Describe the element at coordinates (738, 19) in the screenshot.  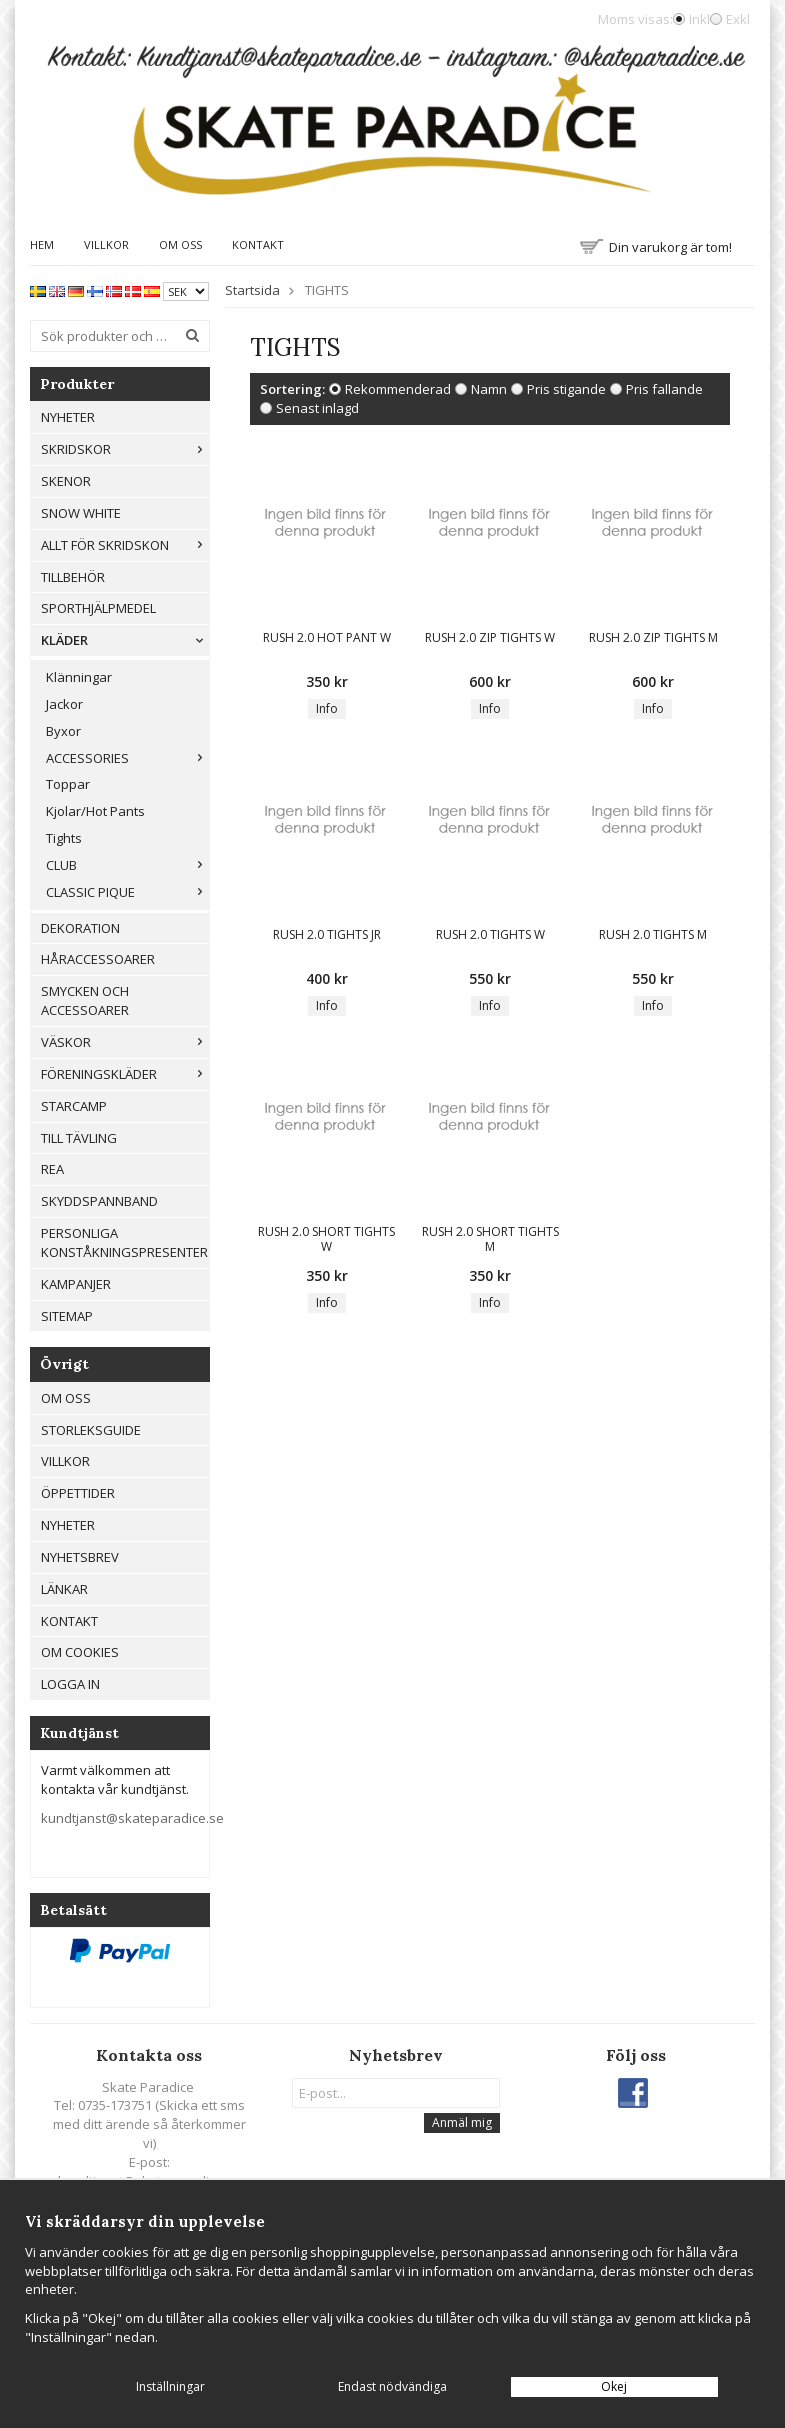
I see `Exkl` at that location.